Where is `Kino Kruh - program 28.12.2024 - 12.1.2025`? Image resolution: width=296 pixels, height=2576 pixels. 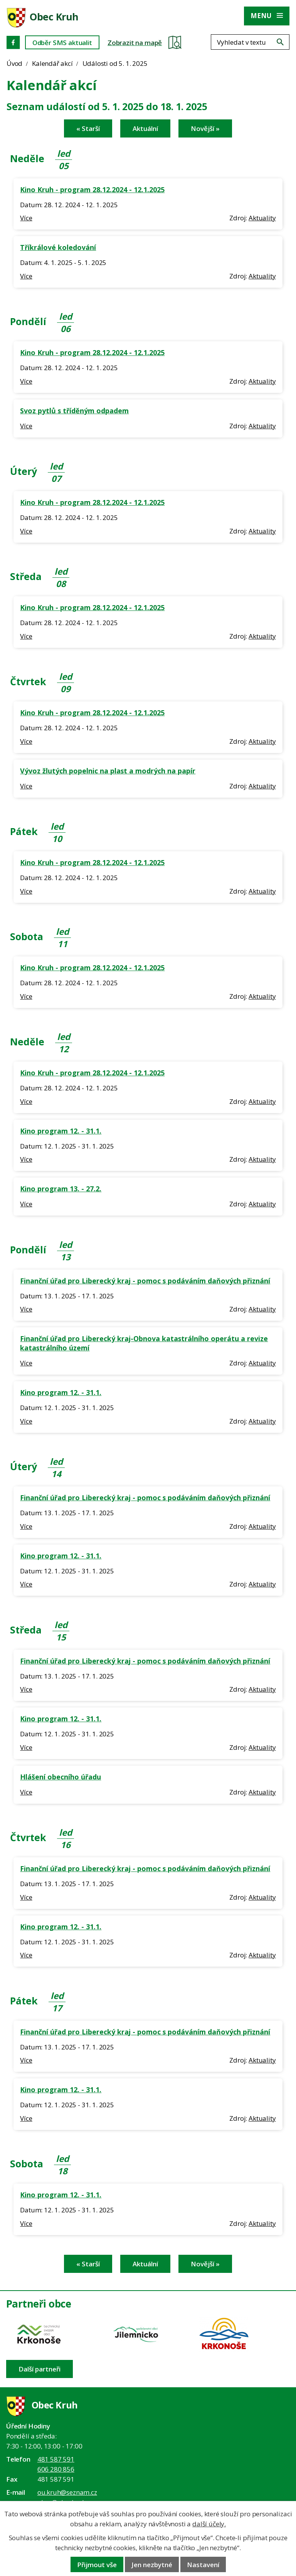
Kino Kruh - program 28.12.2024 - 12.1.2025 is located at coordinates (92, 189).